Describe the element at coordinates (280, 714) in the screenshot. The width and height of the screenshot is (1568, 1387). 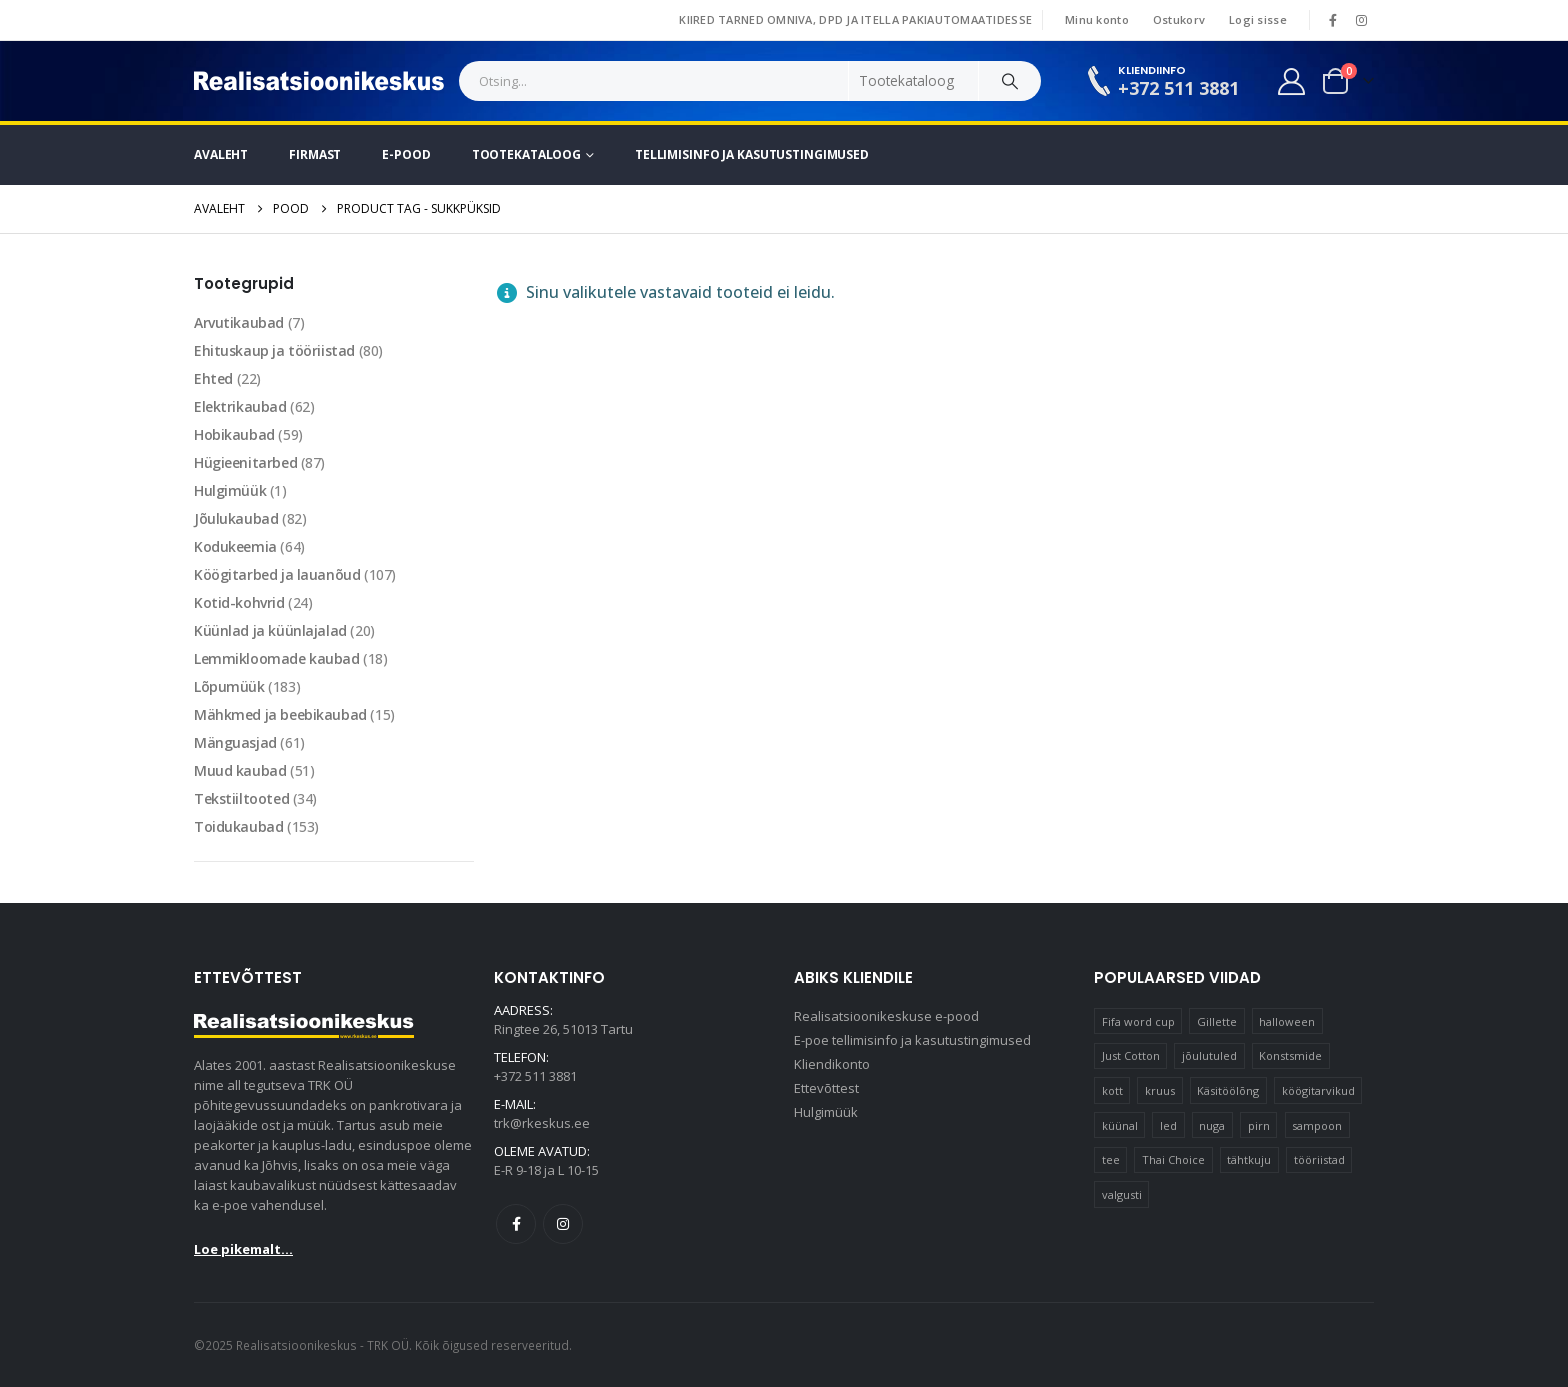
I see `Mähkmed ja beebikaubad` at that location.